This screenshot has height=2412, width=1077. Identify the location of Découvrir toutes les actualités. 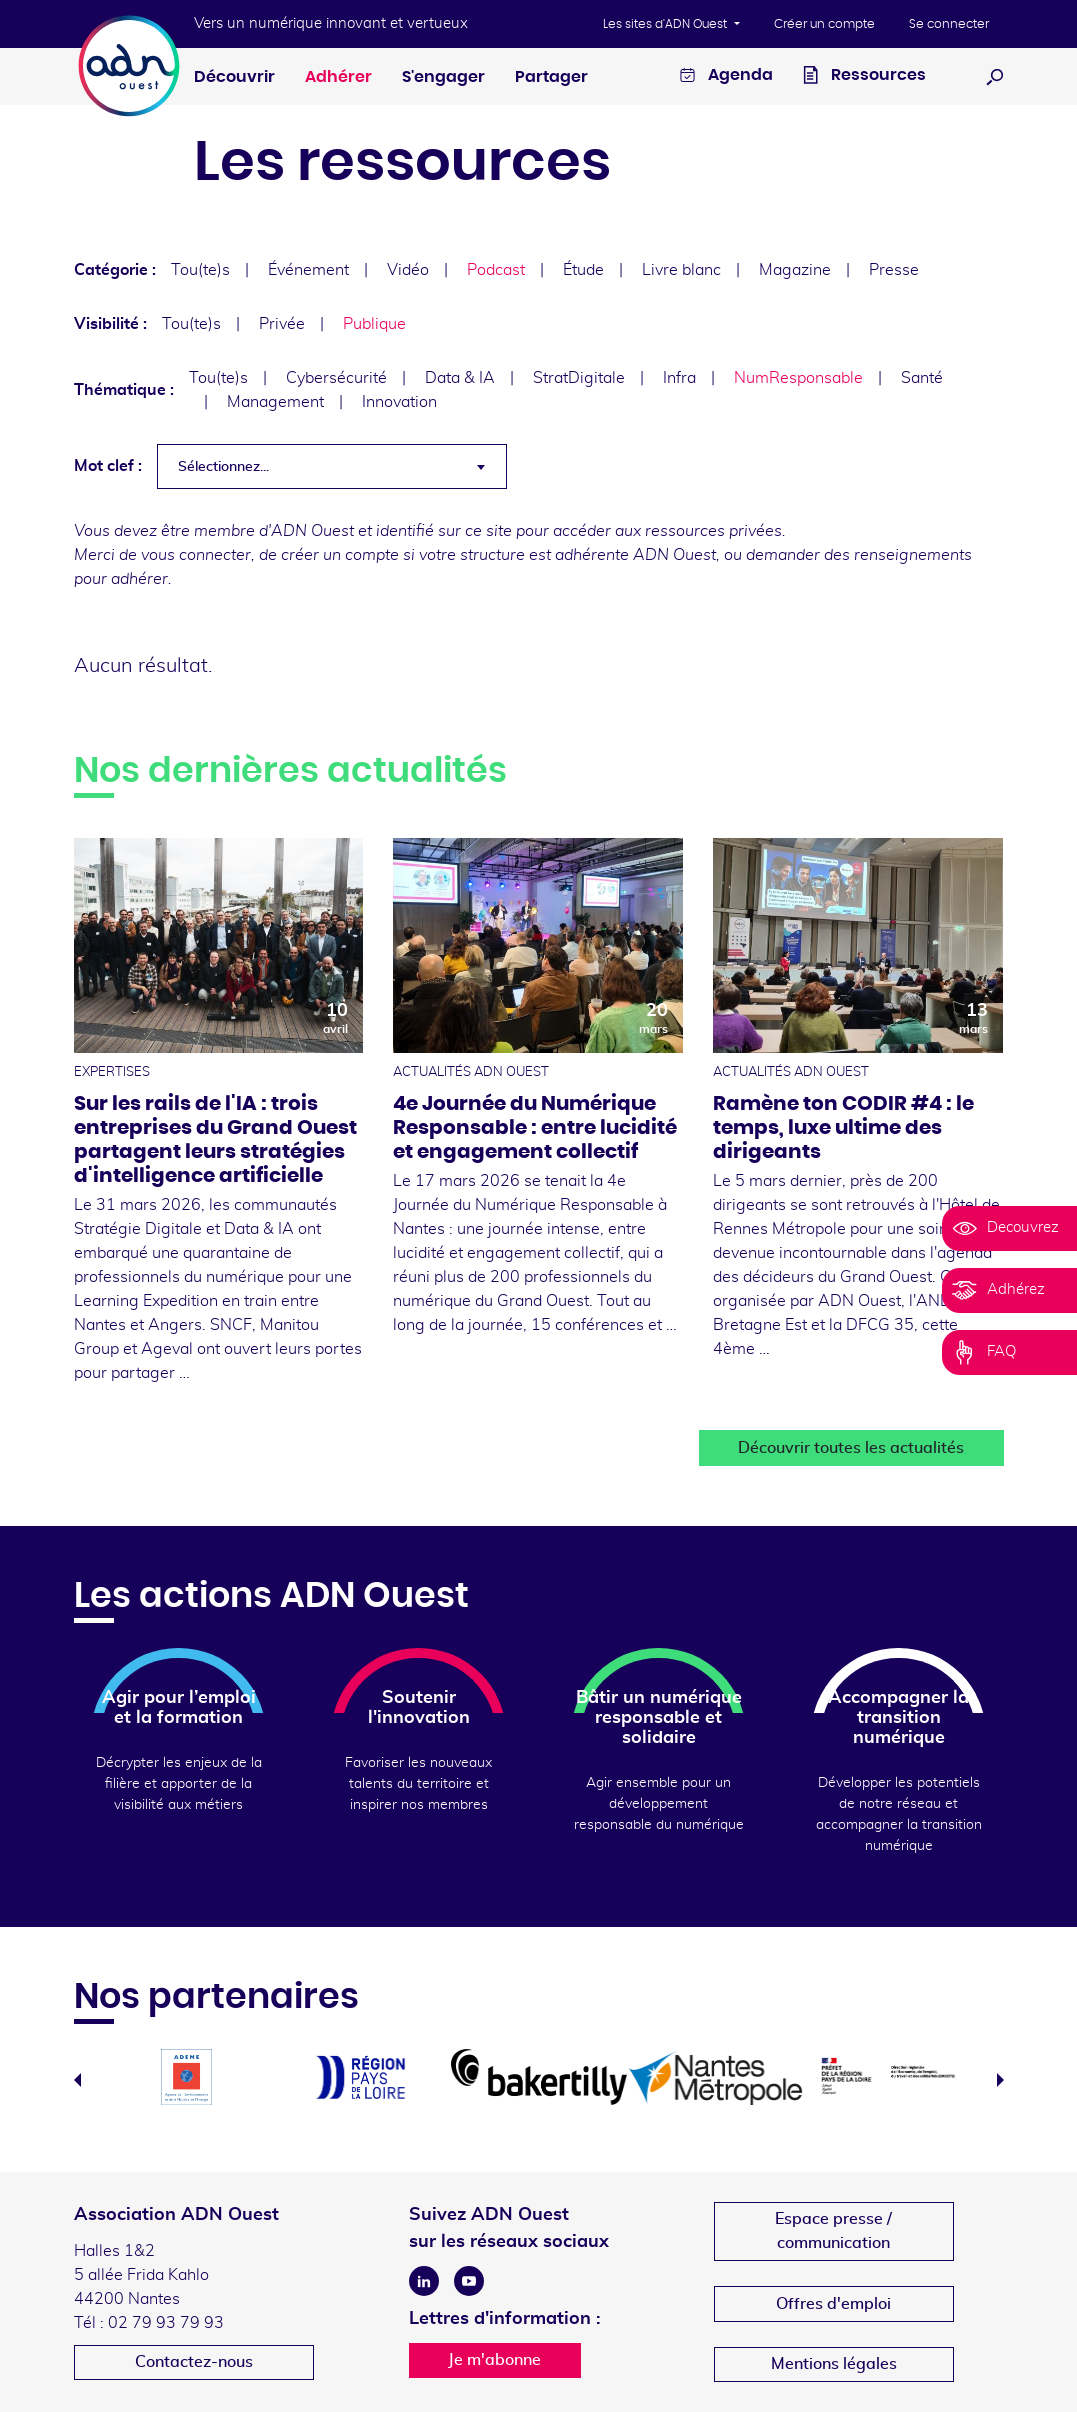
(851, 1448).